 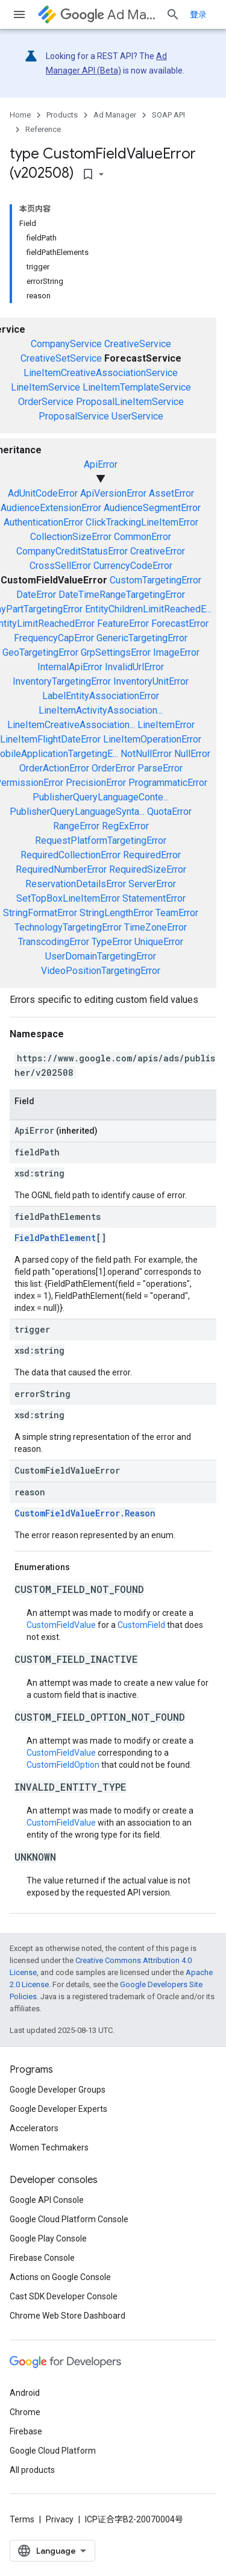 What do you see at coordinates (141, 638) in the screenshot?
I see `GenericTargetingError` at bounding box center [141, 638].